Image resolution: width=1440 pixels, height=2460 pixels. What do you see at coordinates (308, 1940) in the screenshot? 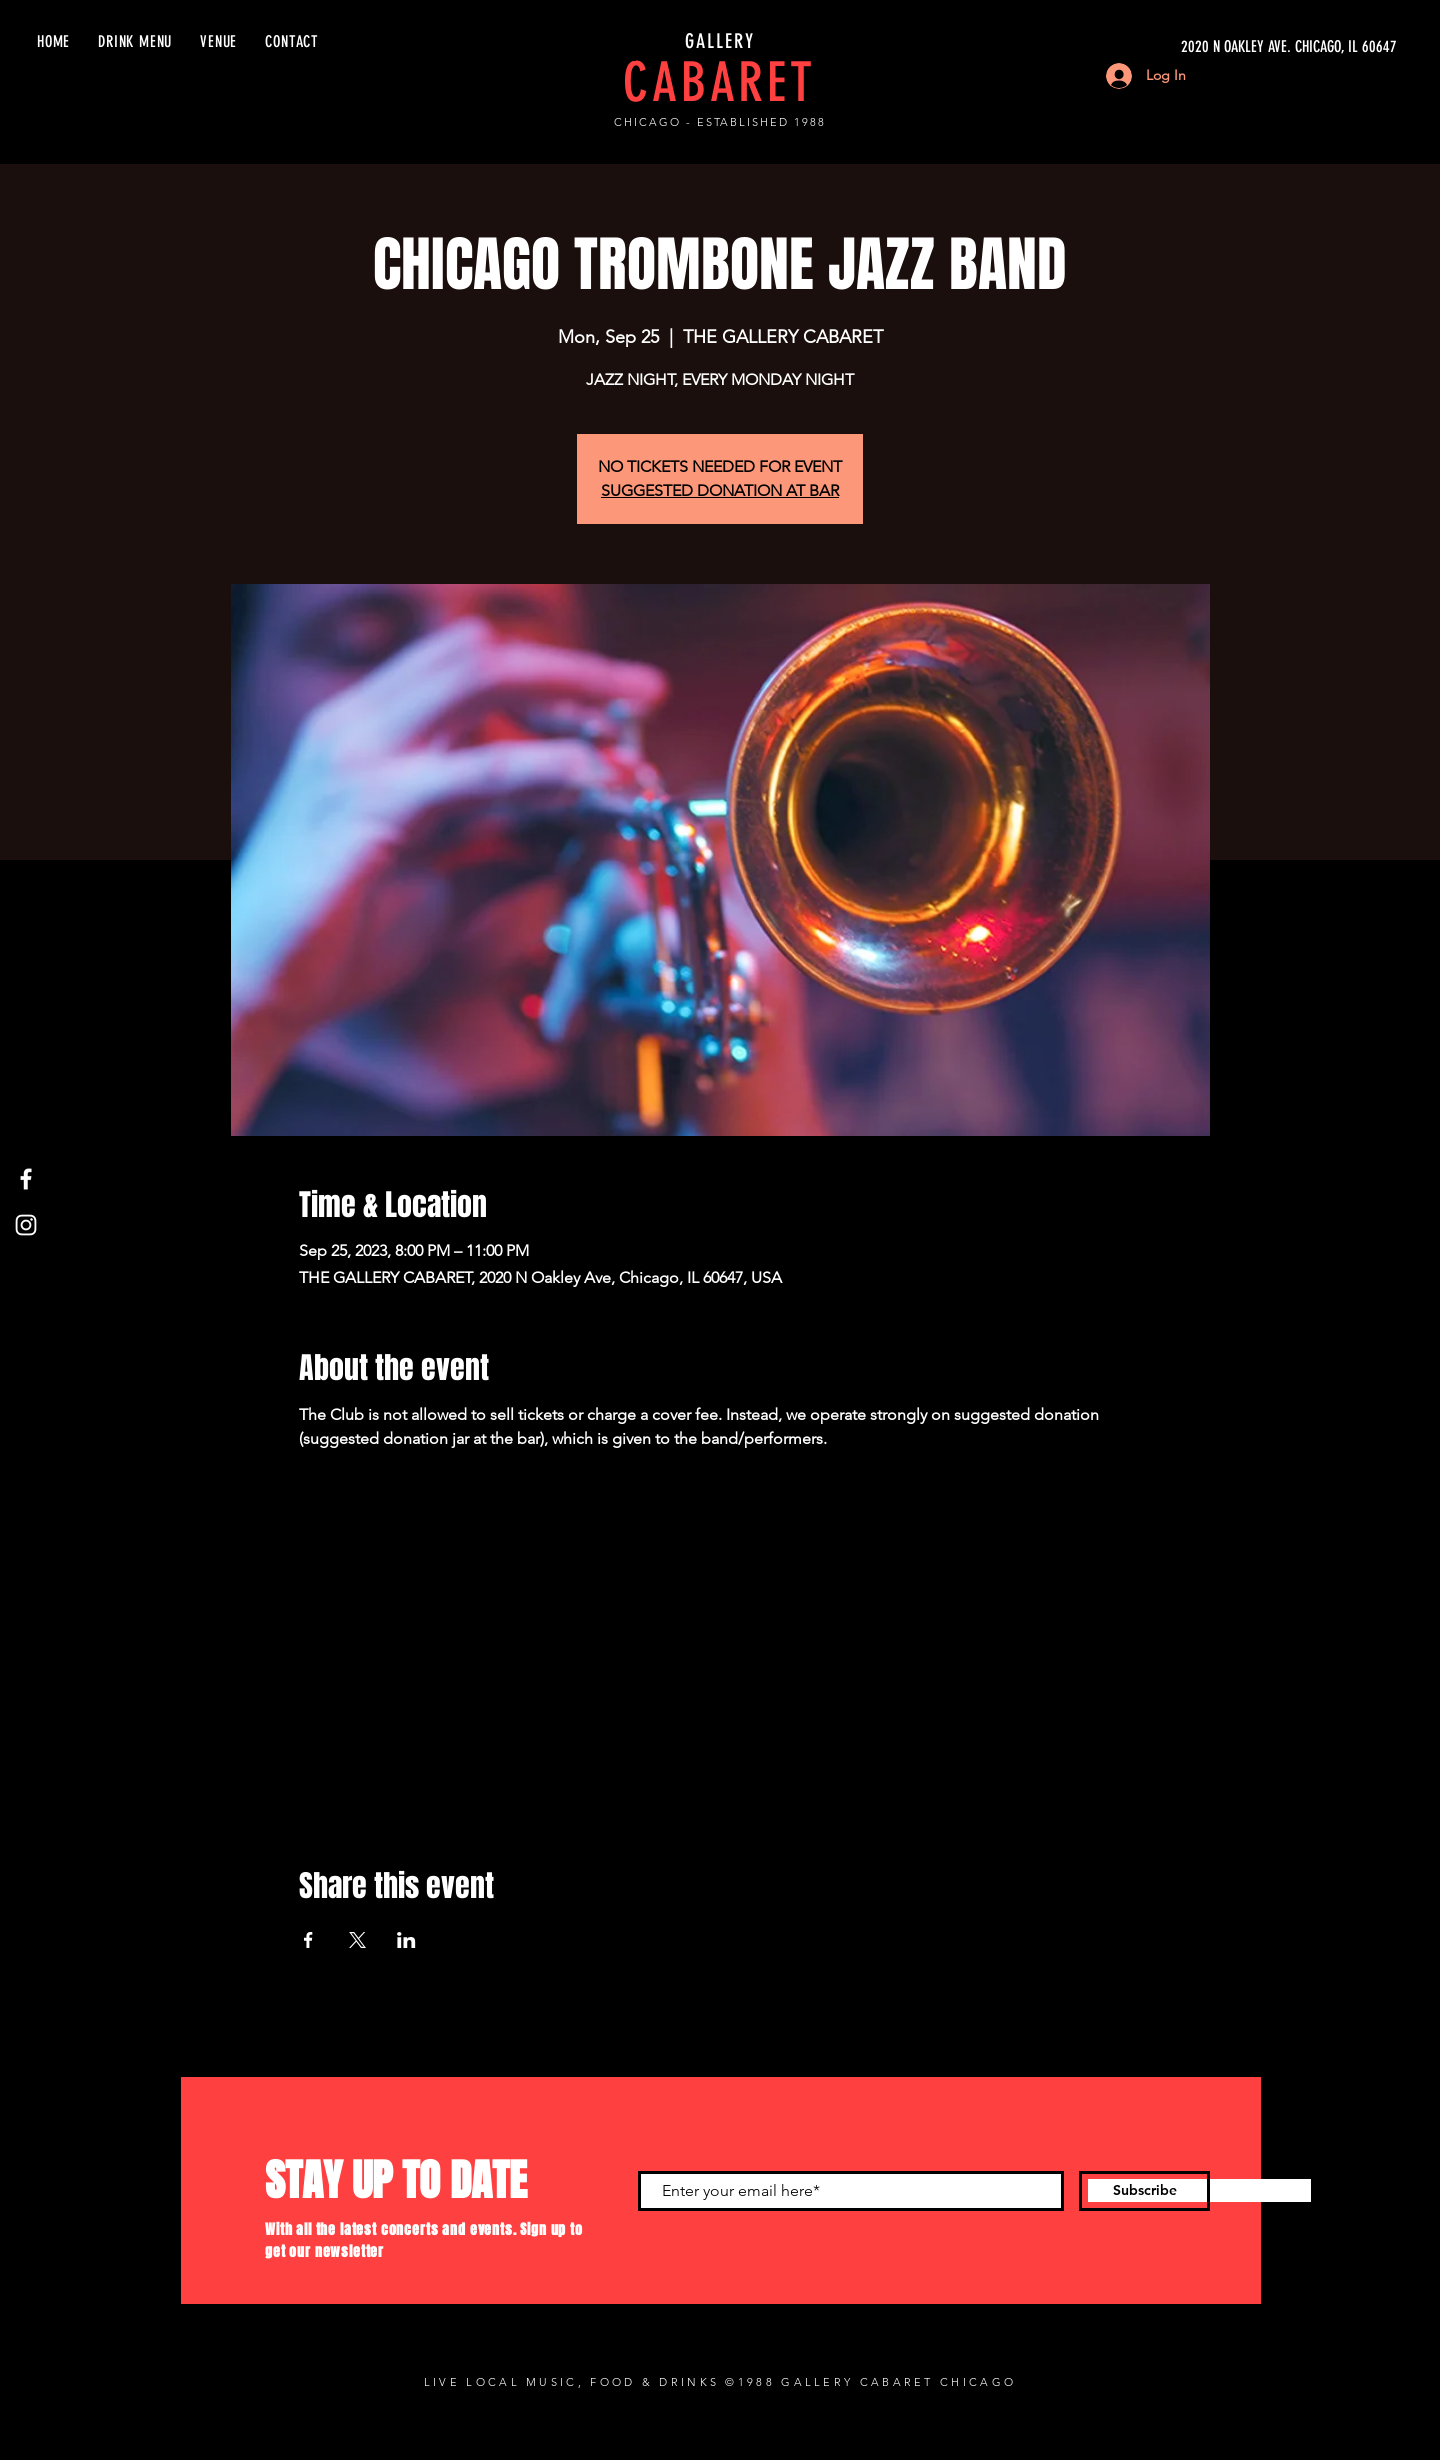
I see `[Share event on Facebook]` at bounding box center [308, 1940].